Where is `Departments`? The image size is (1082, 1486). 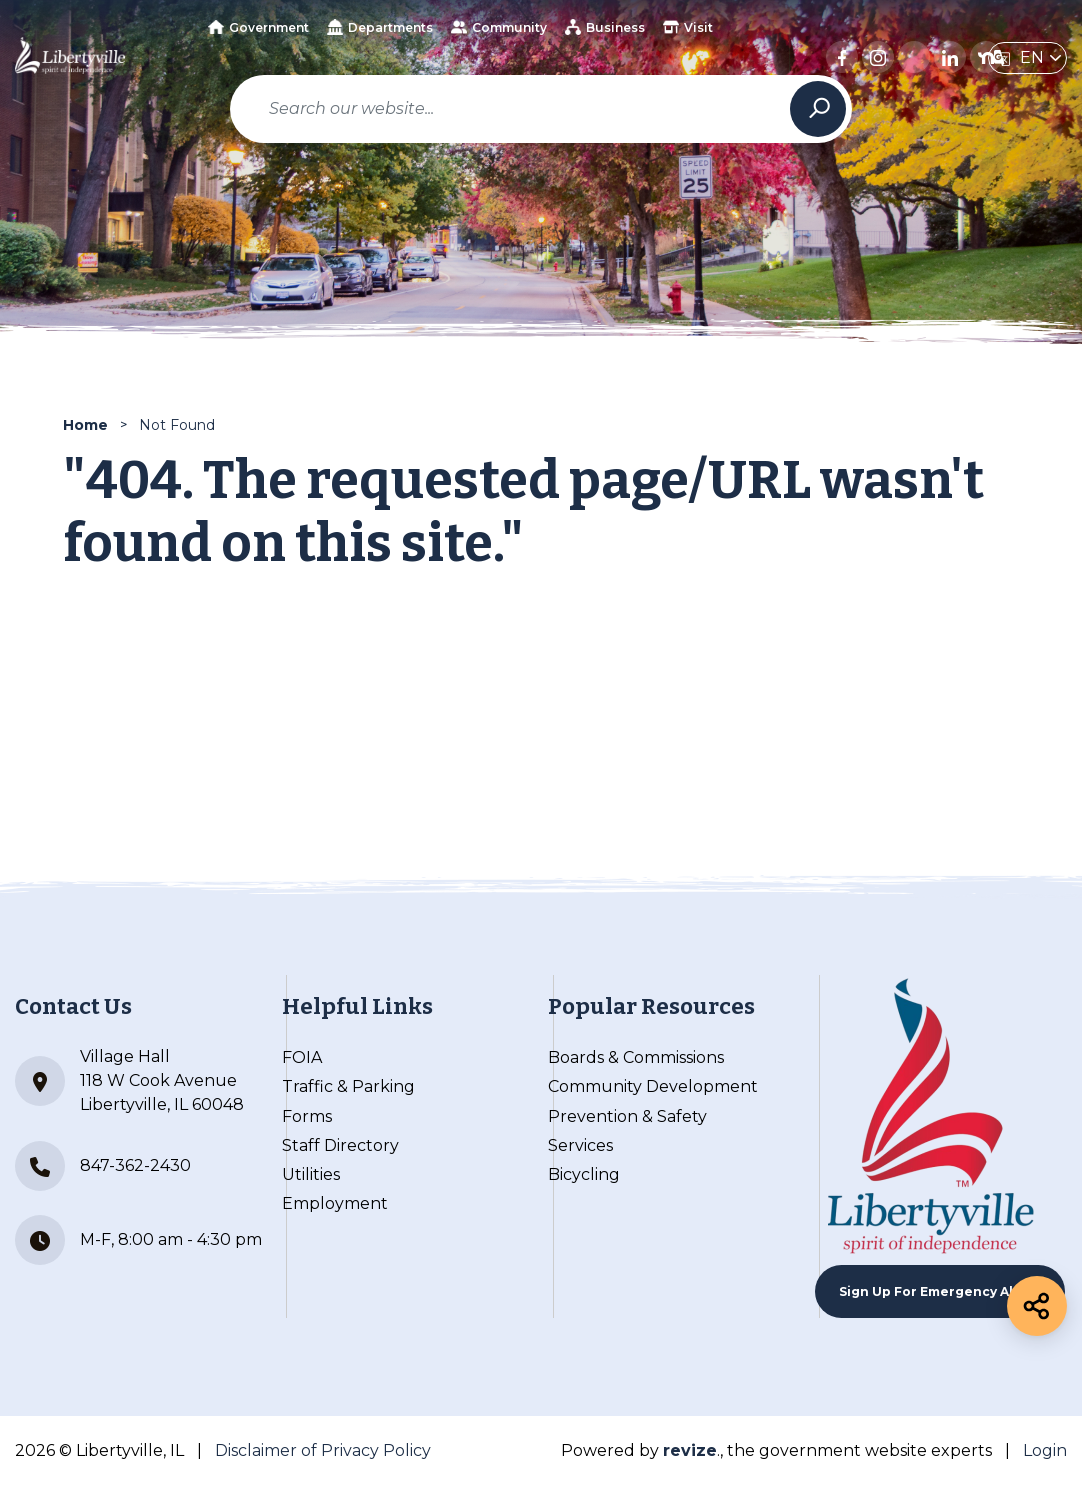 Departments is located at coordinates (380, 27).